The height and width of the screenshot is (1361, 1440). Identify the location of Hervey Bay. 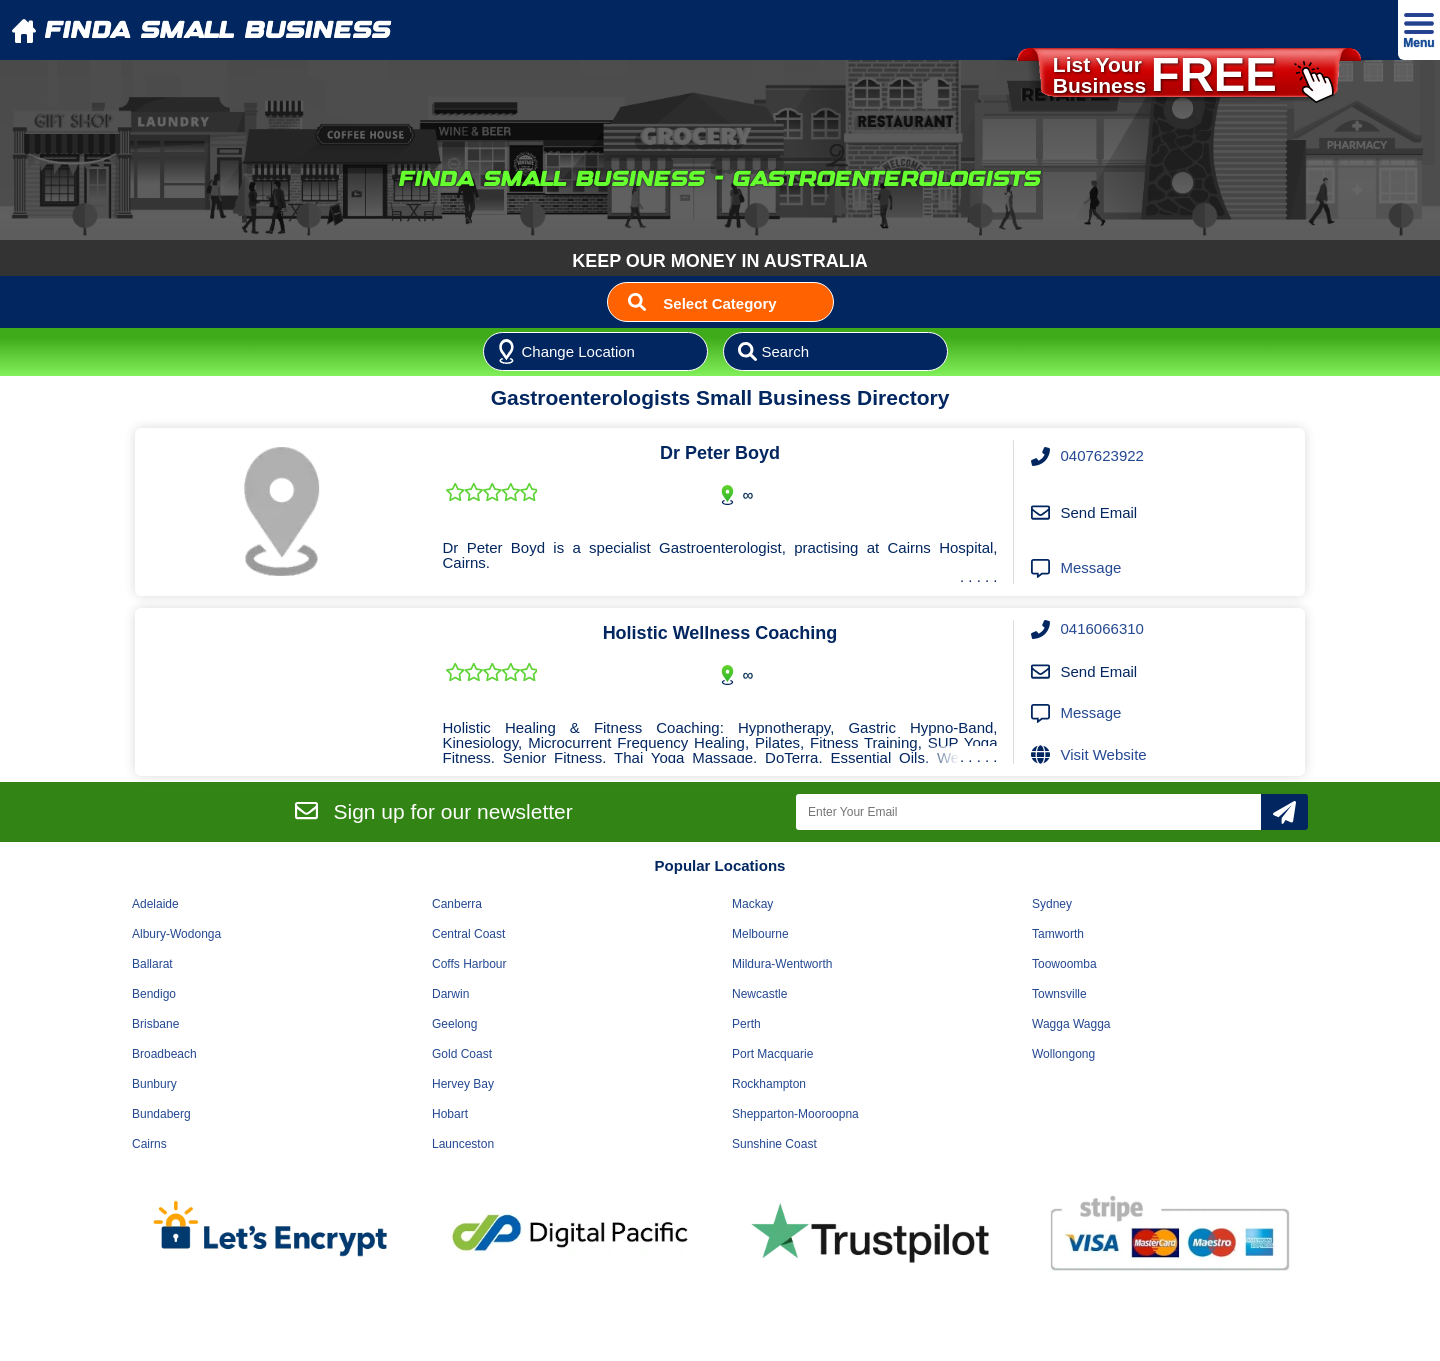
(463, 1084).